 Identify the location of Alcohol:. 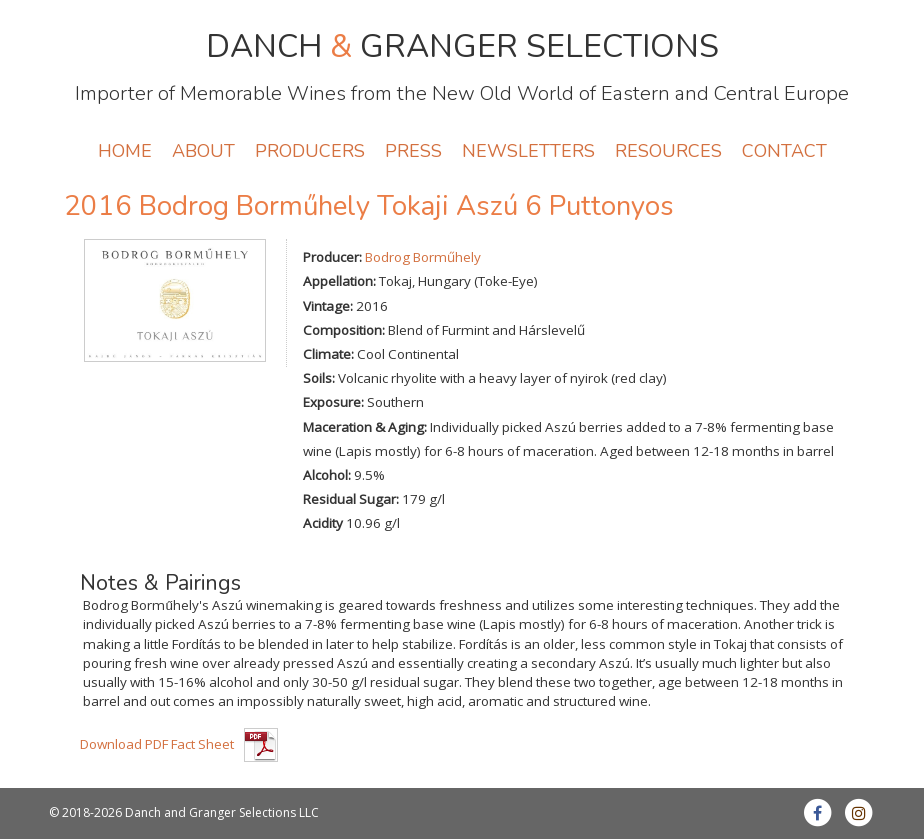
(327, 475).